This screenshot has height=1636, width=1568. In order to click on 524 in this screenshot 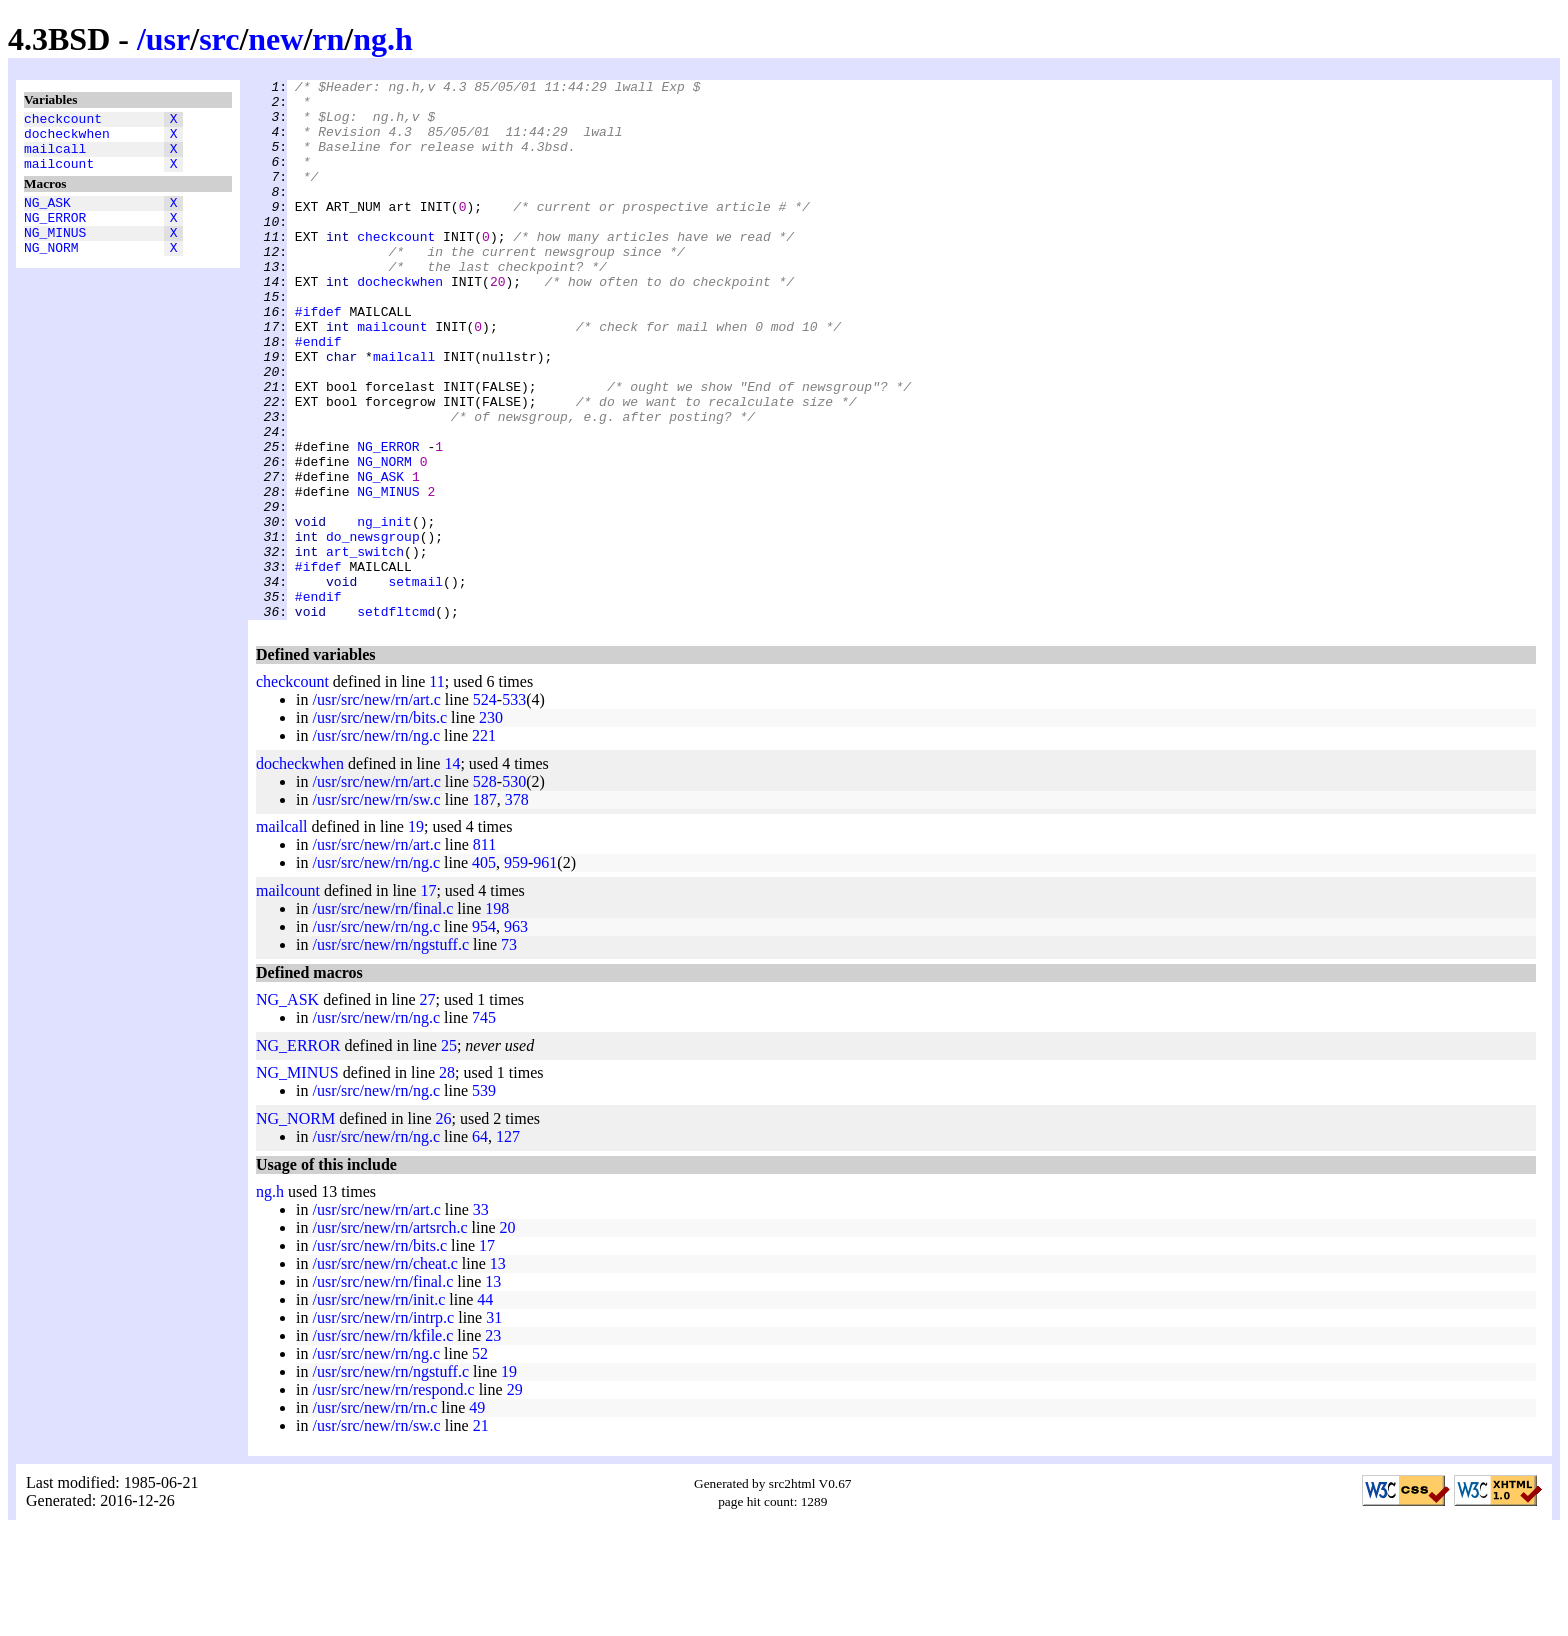, I will do `click(485, 807)`.